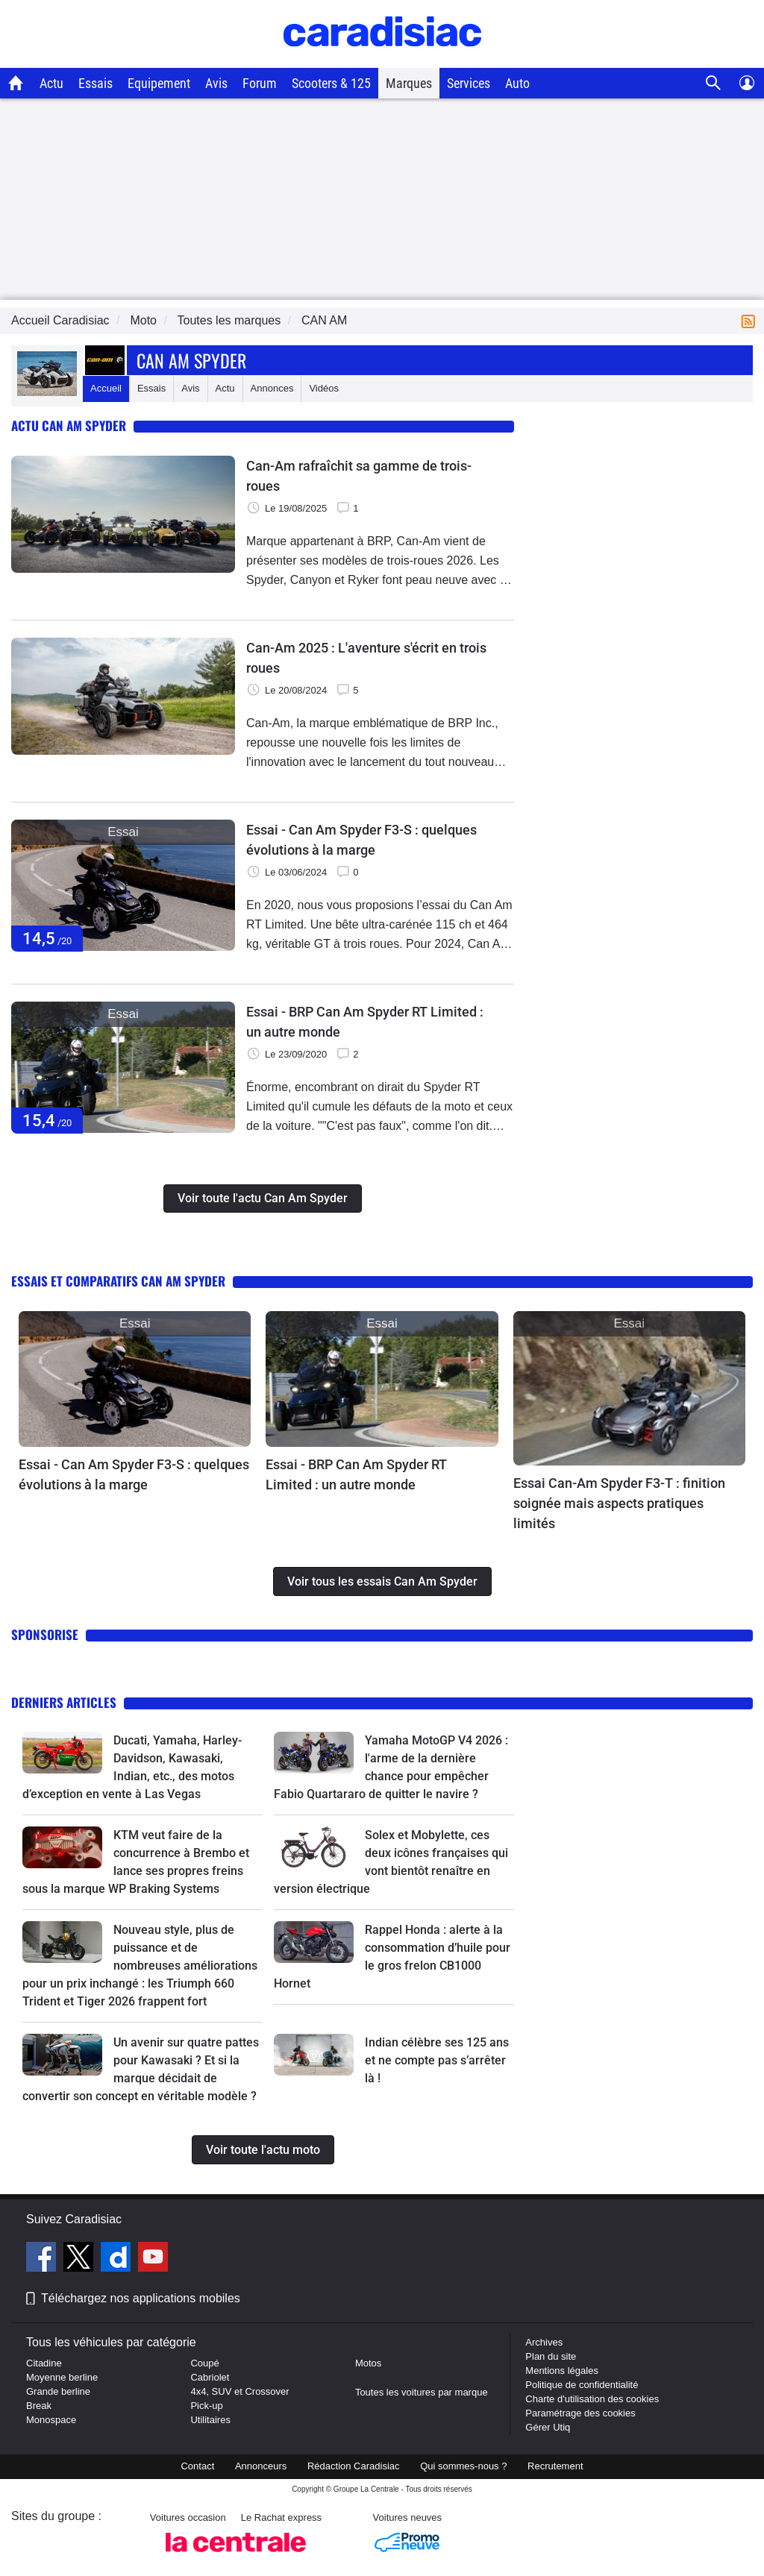 This screenshot has height=2576, width=764. What do you see at coordinates (409, 83) in the screenshot?
I see `Marques` at bounding box center [409, 83].